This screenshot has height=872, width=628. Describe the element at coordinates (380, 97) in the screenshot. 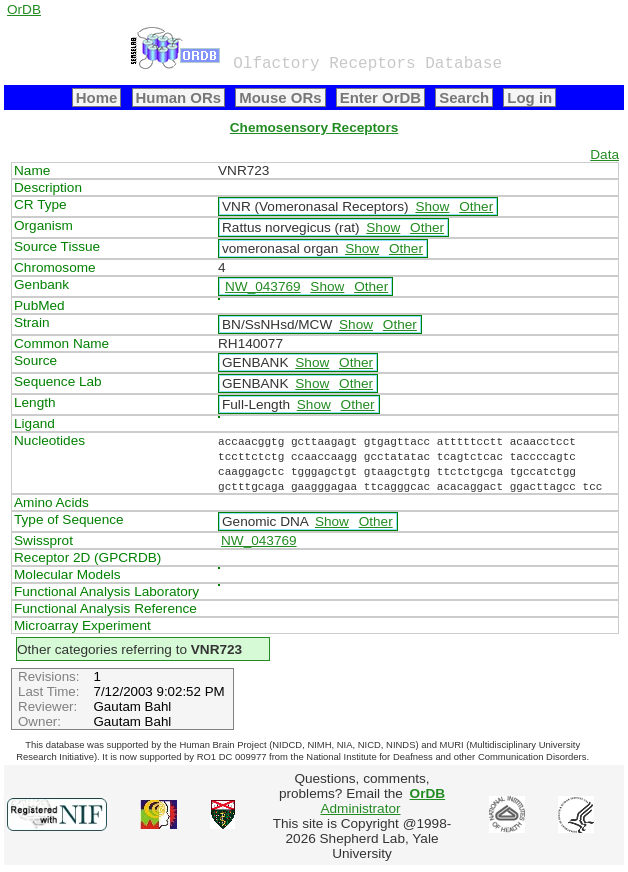

I see `Enter OrDB` at that location.